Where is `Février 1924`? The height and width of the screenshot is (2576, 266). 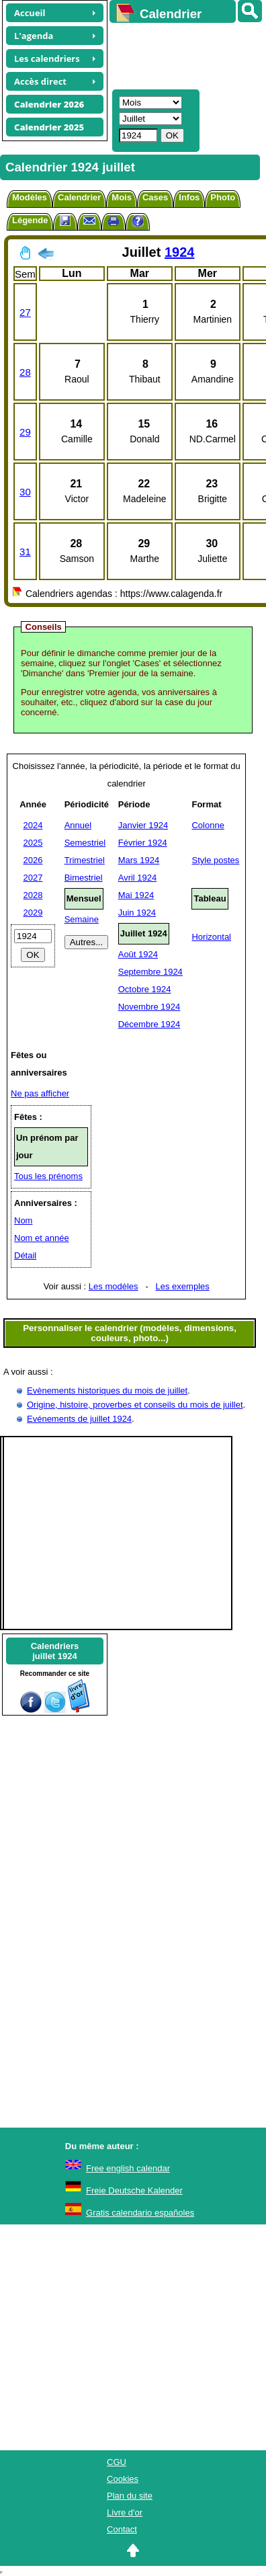
Février 1924 is located at coordinates (142, 843).